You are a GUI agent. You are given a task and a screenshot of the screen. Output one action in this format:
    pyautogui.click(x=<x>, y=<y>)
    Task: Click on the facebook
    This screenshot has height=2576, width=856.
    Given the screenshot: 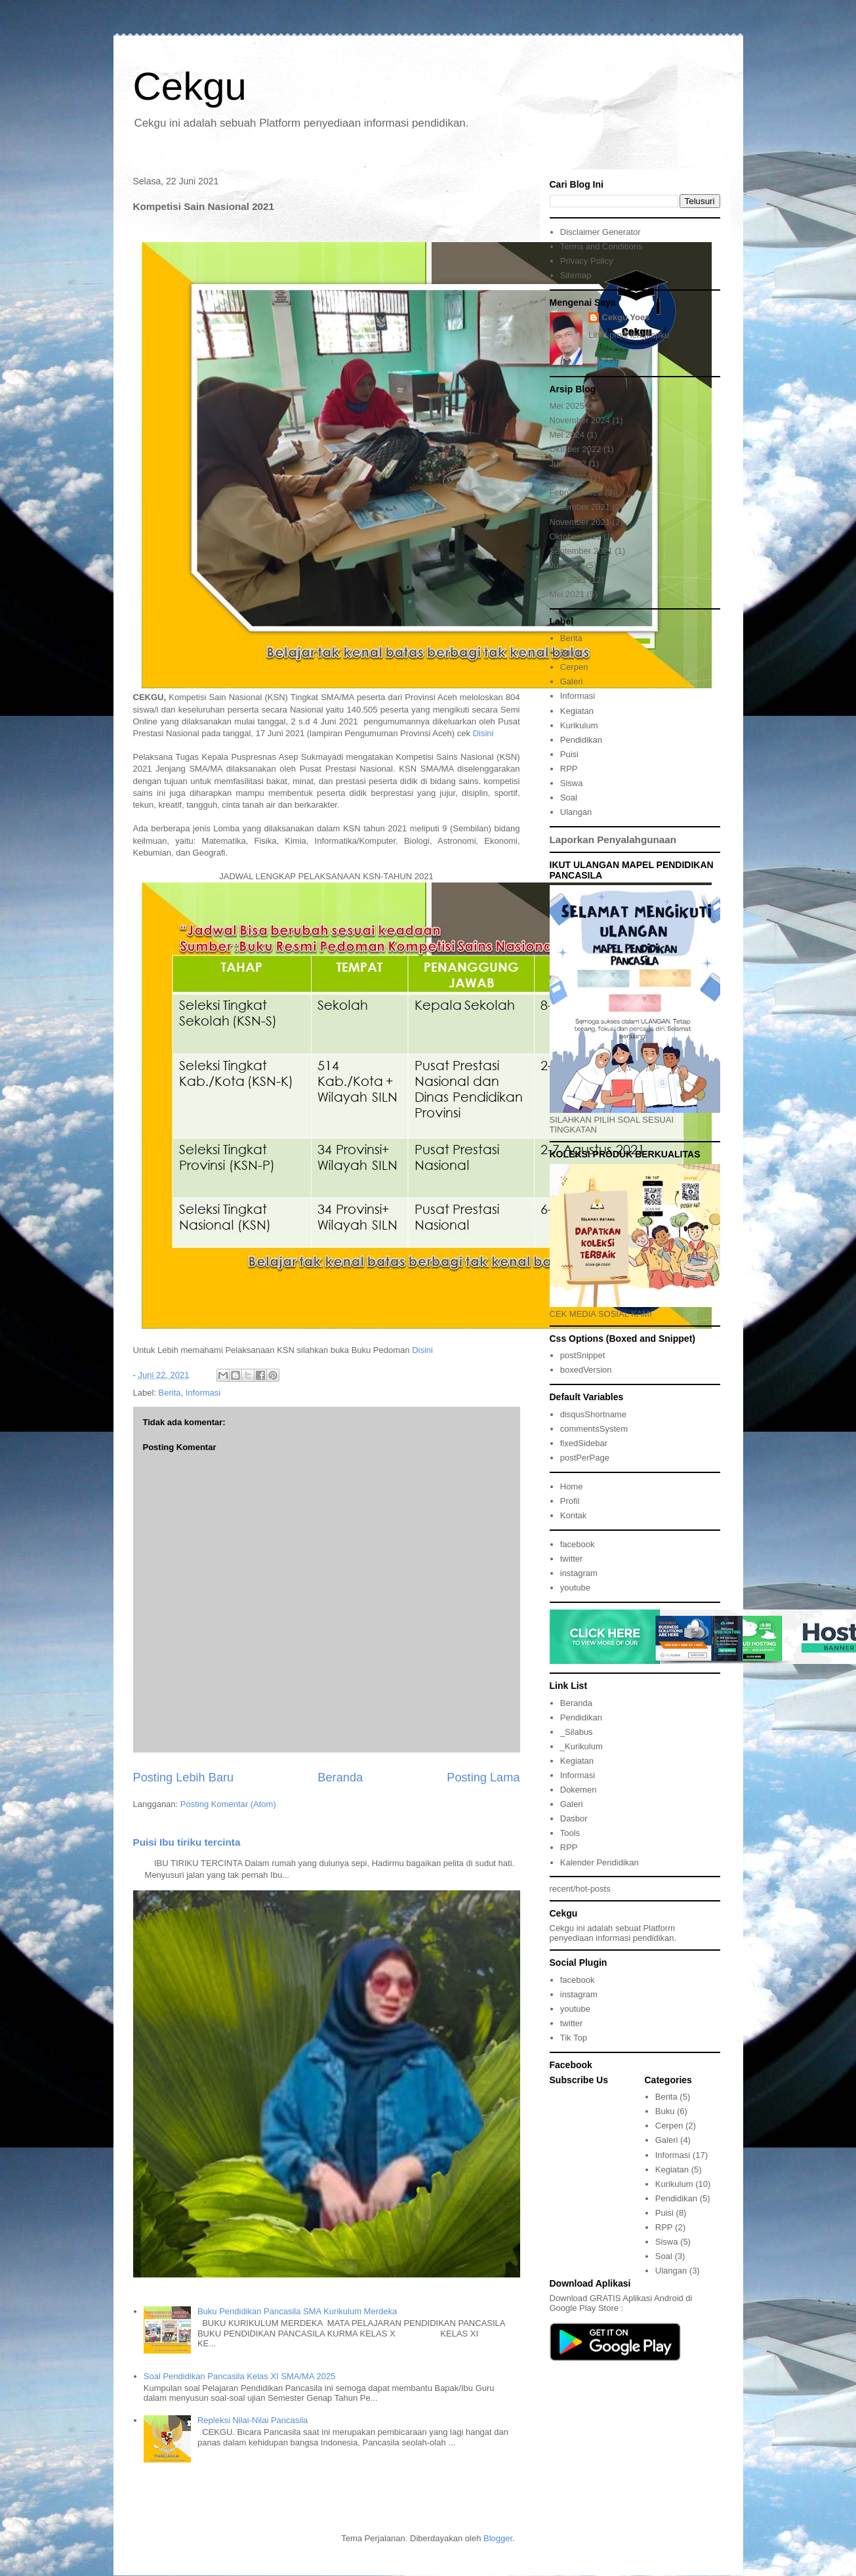 What is the action you would take?
    pyautogui.click(x=577, y=1544)
    